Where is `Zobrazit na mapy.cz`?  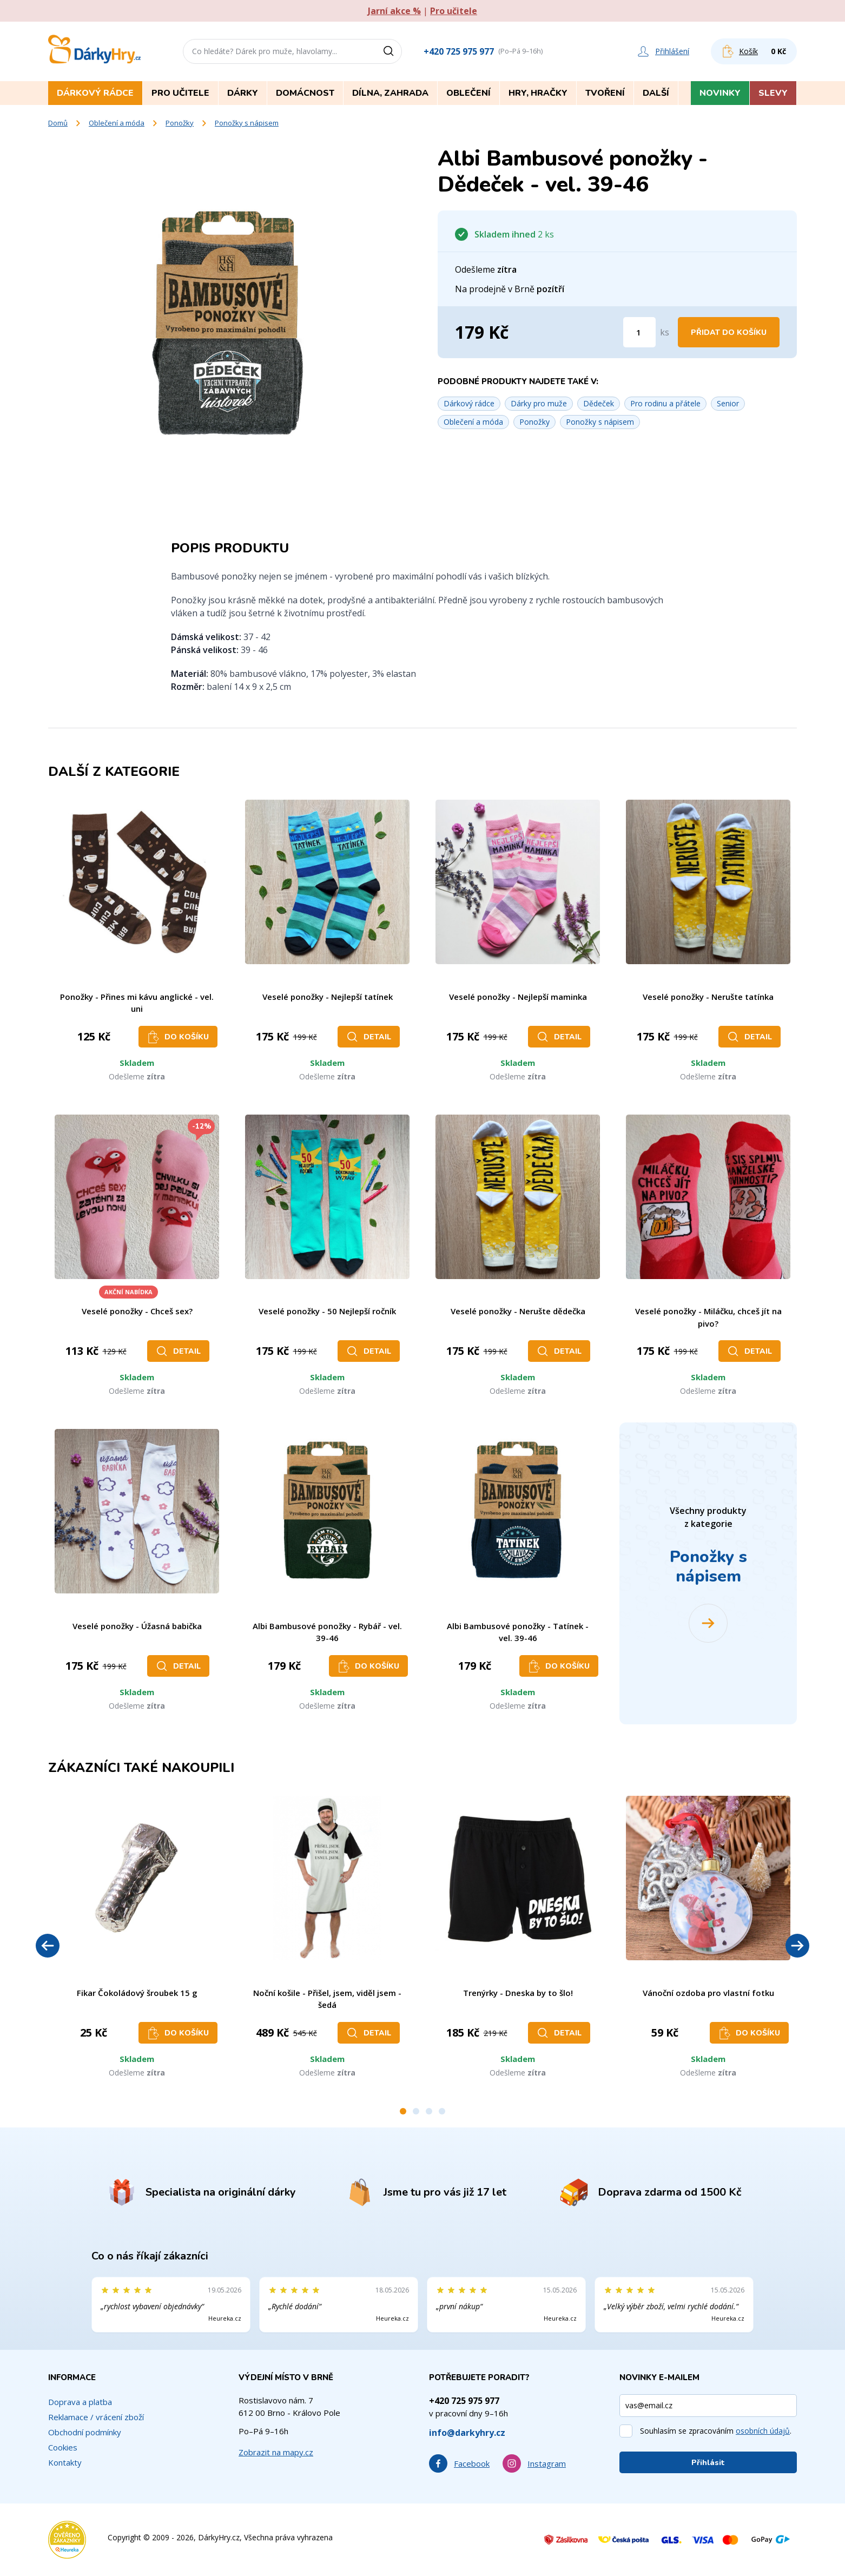 Zobrazit na mapy.cz is located at coordinates (276, 2452).